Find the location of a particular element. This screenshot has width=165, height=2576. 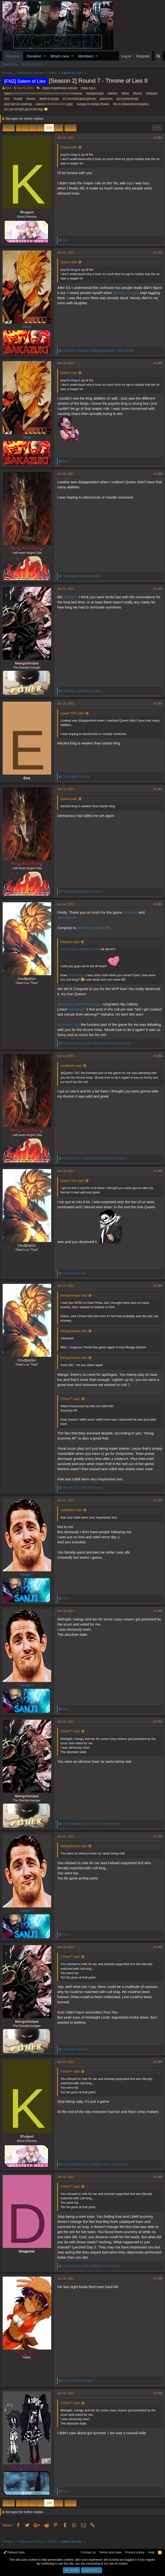

#1,994 is located at coordinates (155, 1726).